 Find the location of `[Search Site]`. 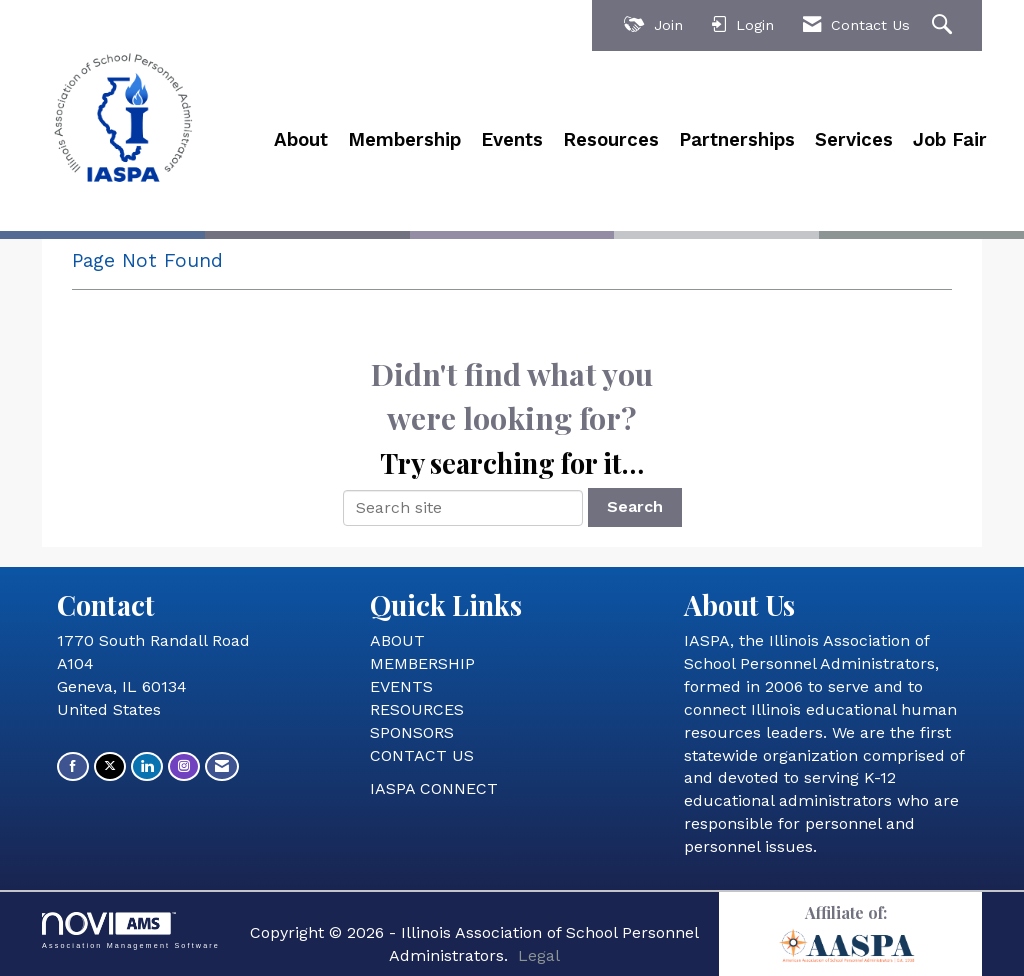

[Search Site] is located at coordinates (944, 25).